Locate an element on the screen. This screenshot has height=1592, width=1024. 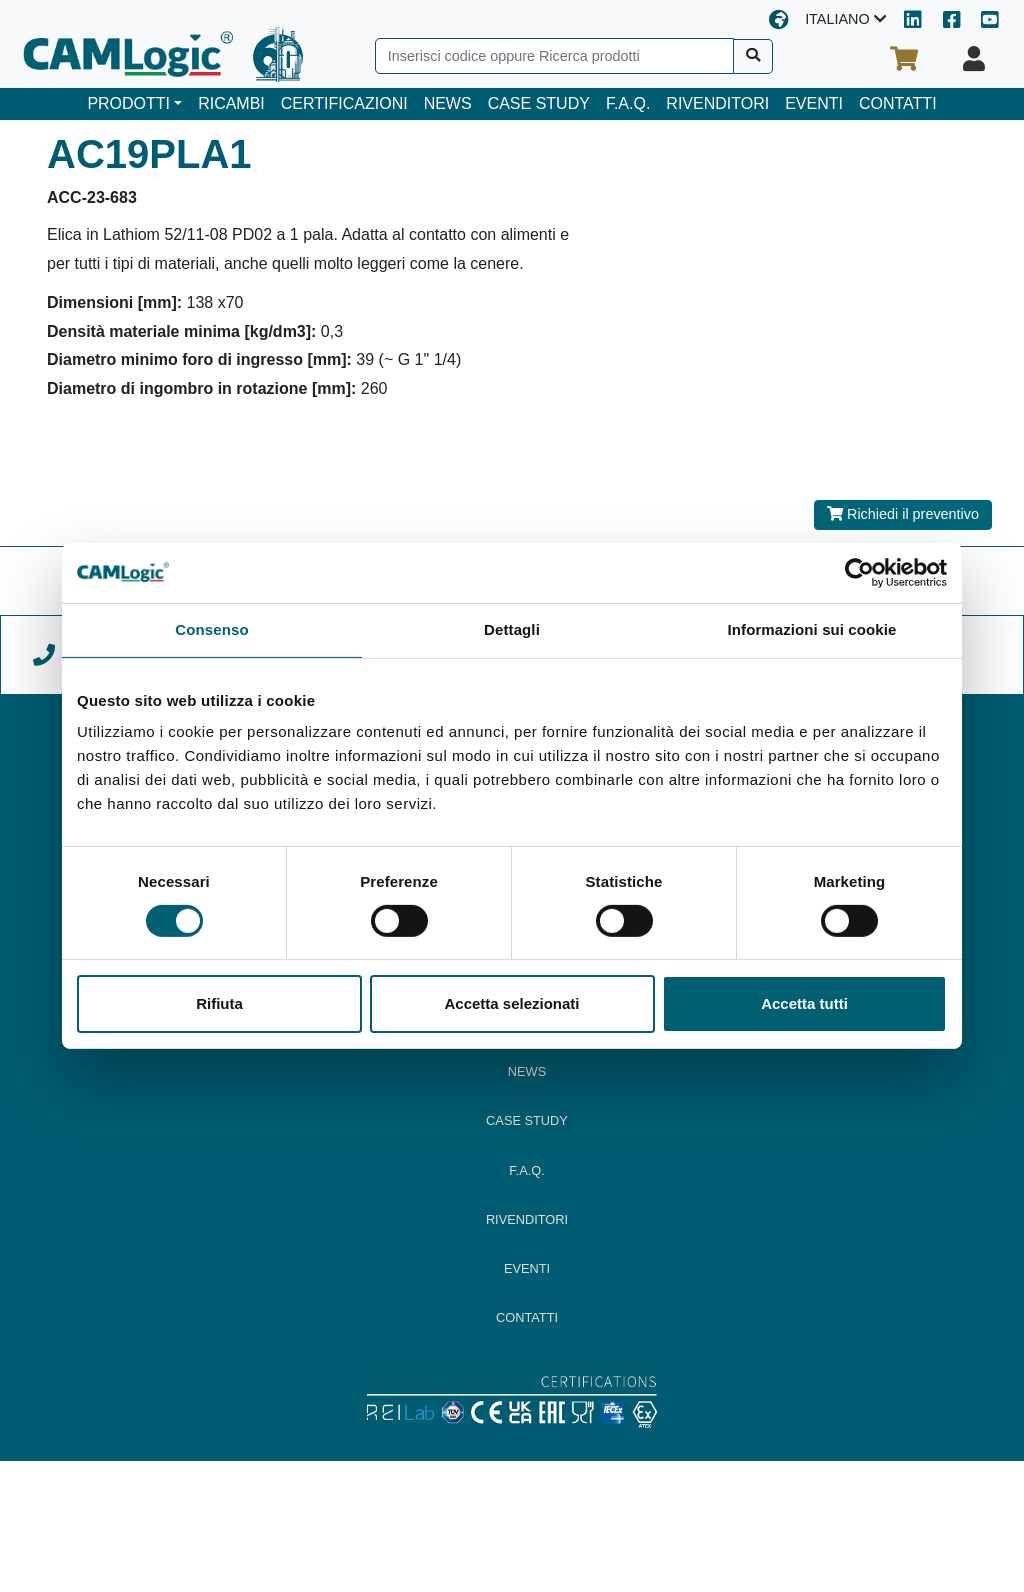
CASE STUDY is located at coordinates (539, 103).